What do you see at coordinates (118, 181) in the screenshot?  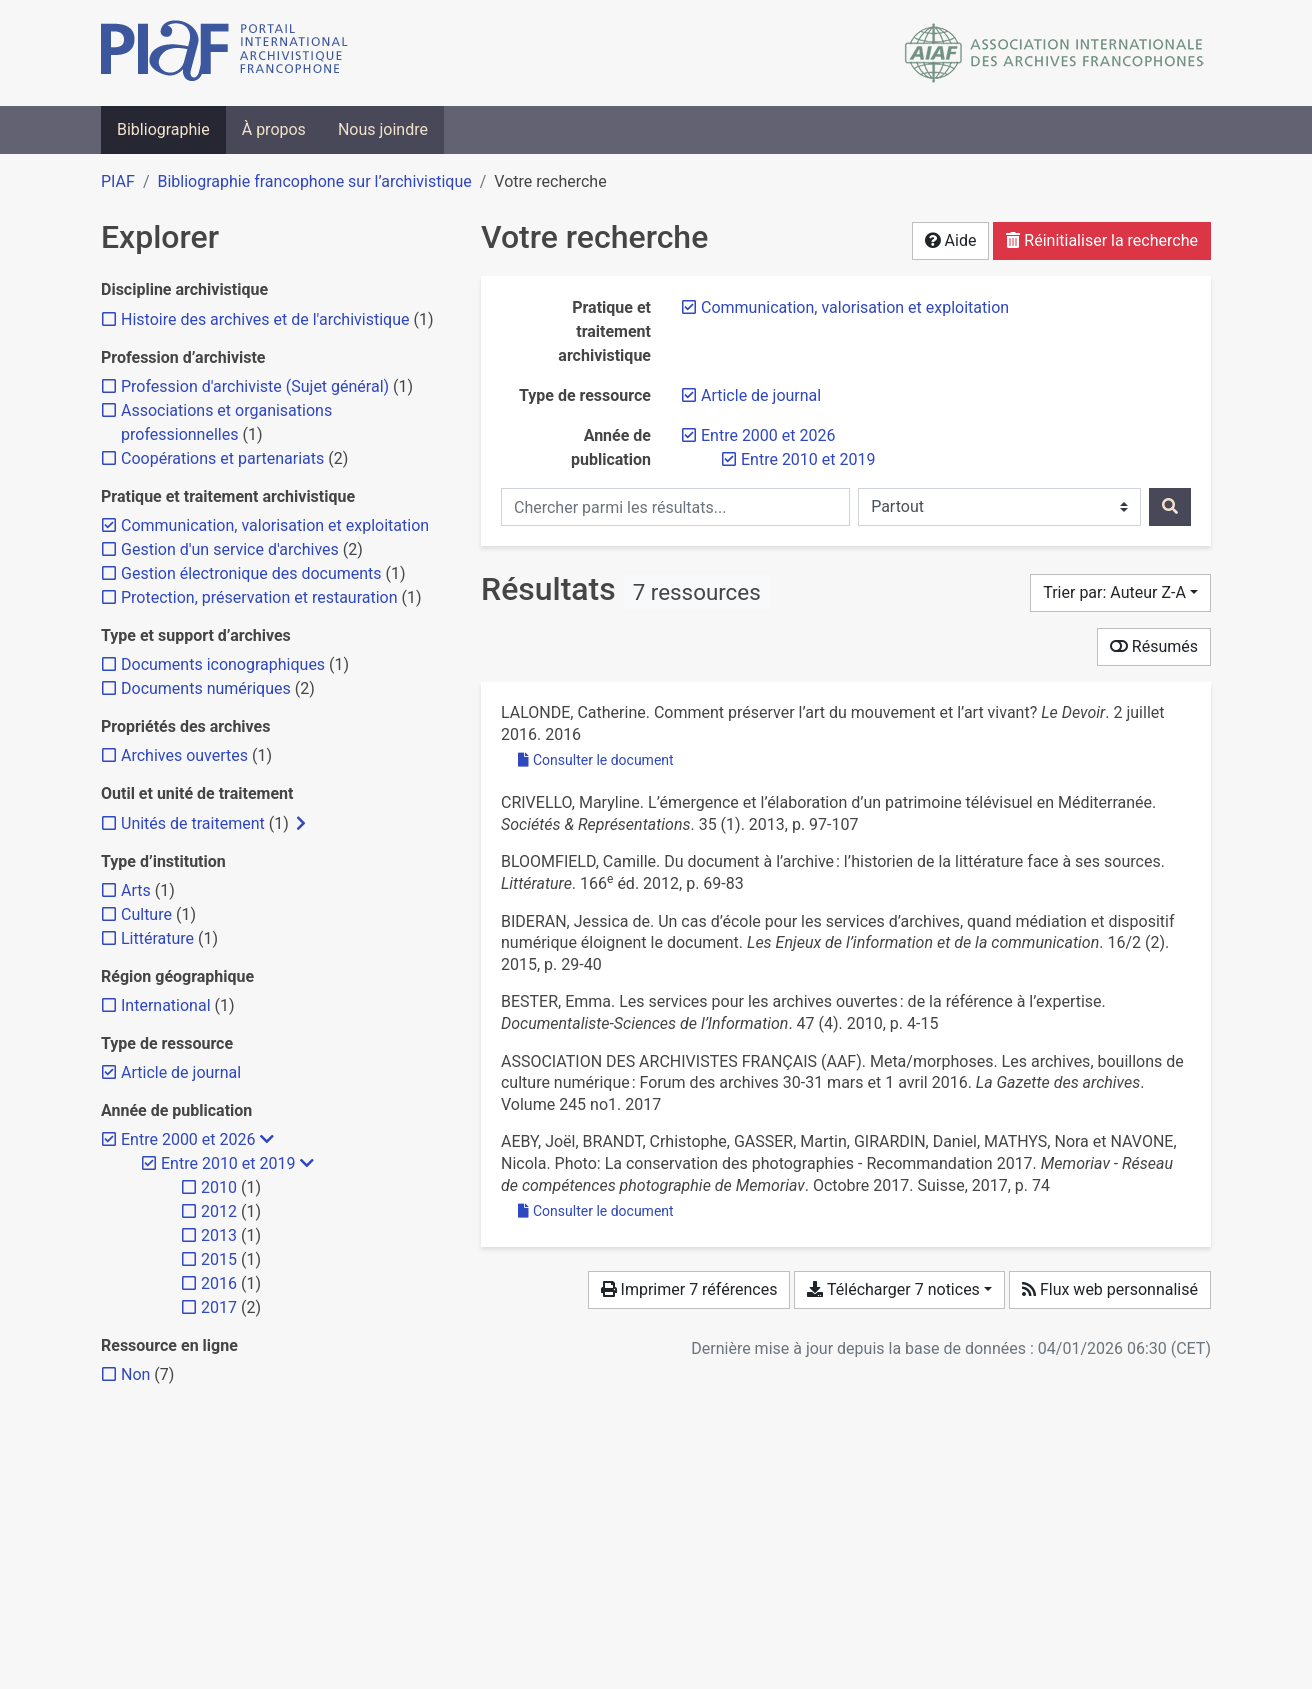 I see `PIAF` at bounding box center [118, 181].